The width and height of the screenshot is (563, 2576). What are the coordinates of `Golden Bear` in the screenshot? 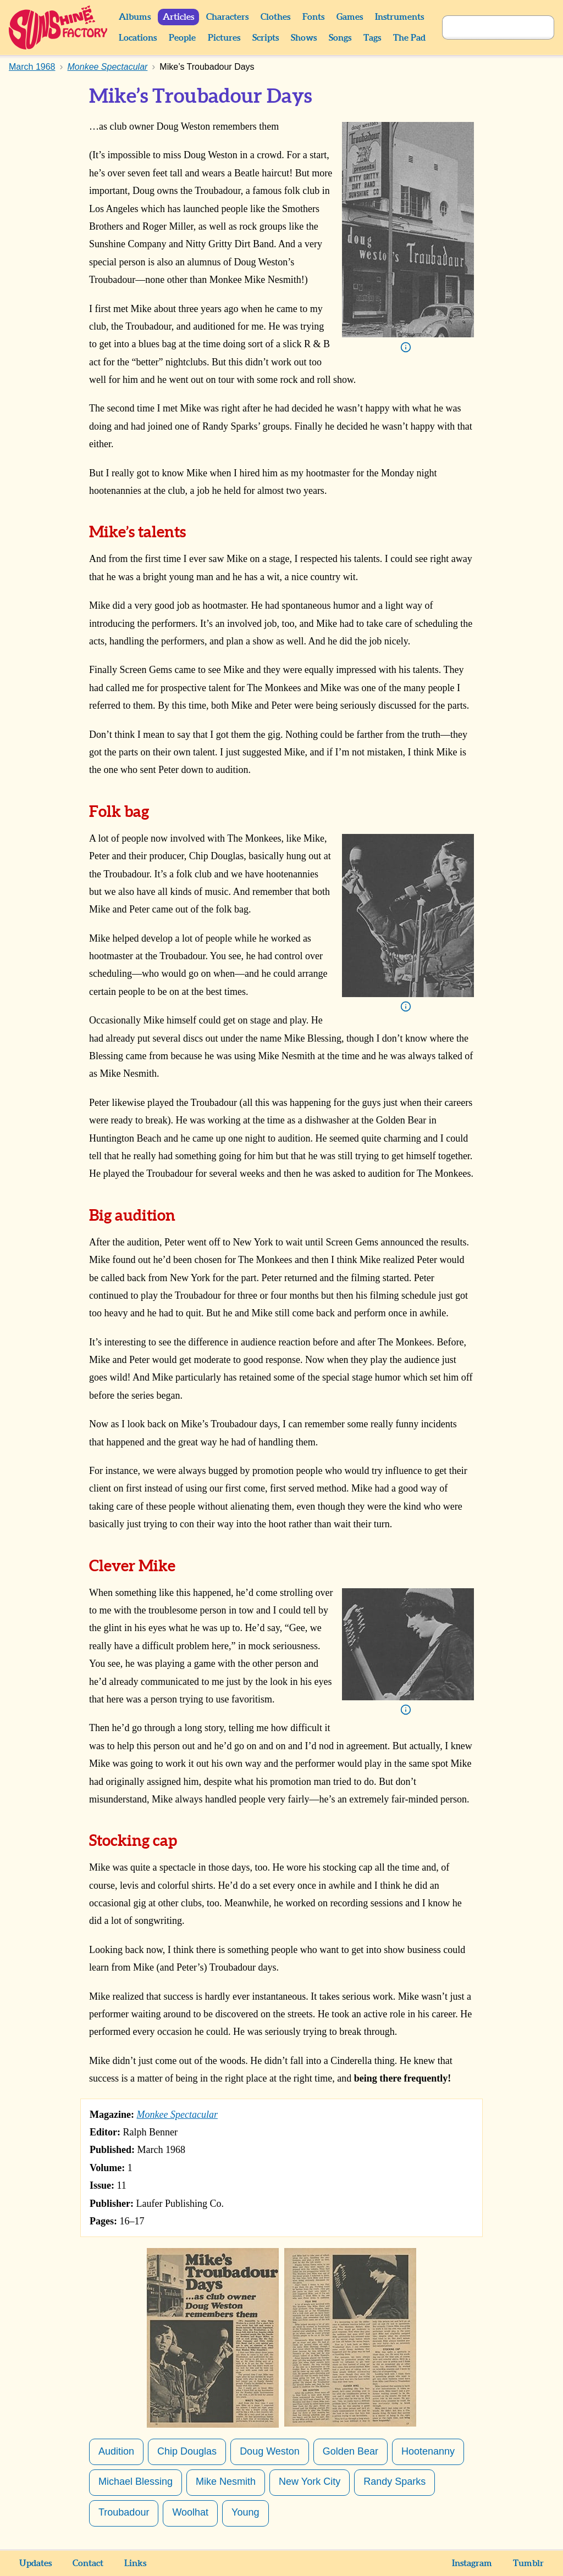 It's located at (350, 2451).